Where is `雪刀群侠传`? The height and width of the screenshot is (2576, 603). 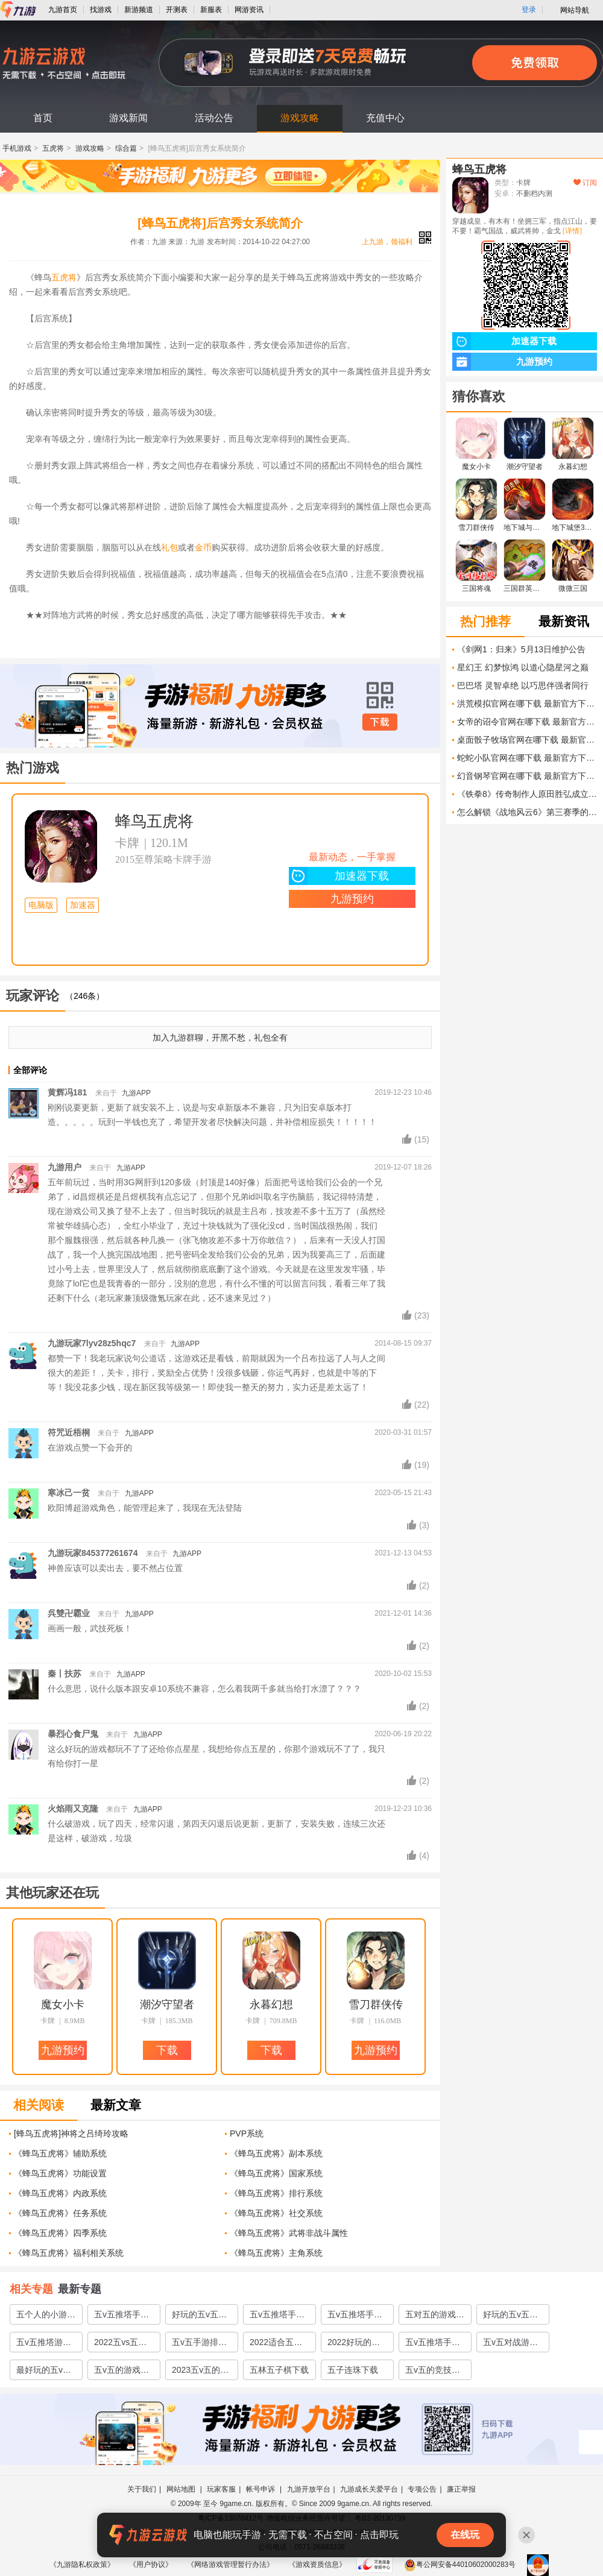 雪刀群侠传 is located at coordinates (376, 2004).